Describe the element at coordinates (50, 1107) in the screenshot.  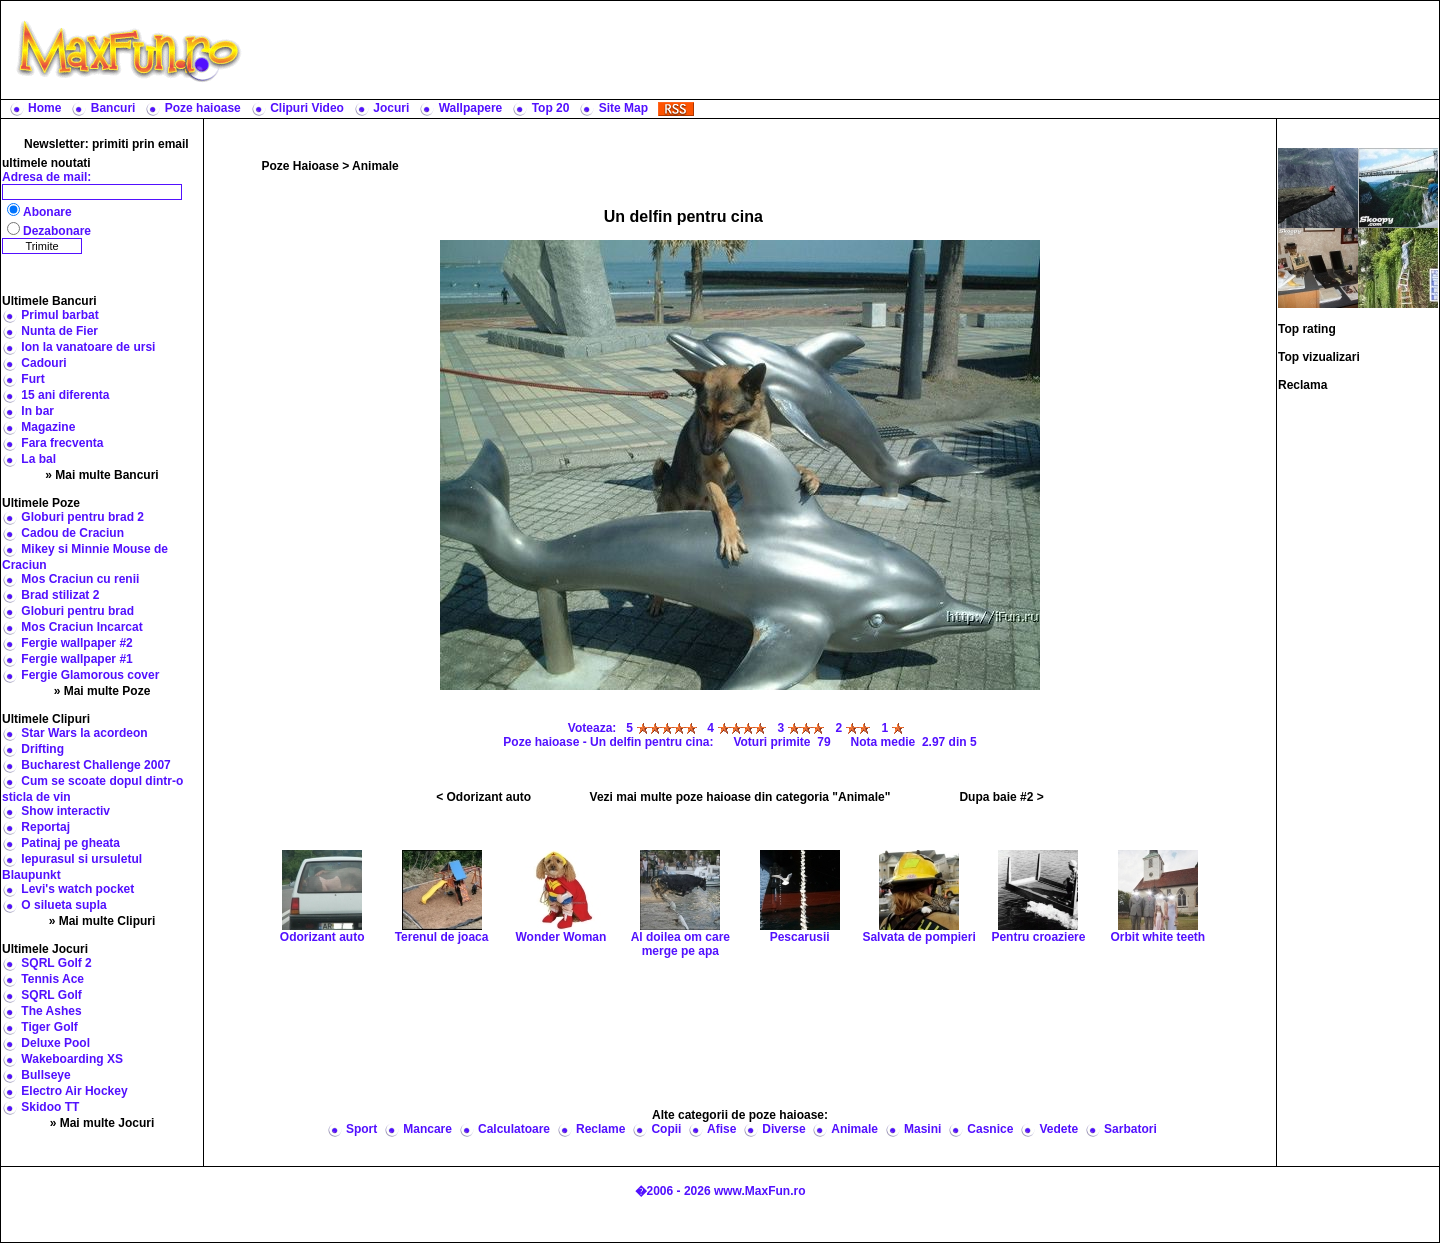
I see `Skidoo TT` at that location.